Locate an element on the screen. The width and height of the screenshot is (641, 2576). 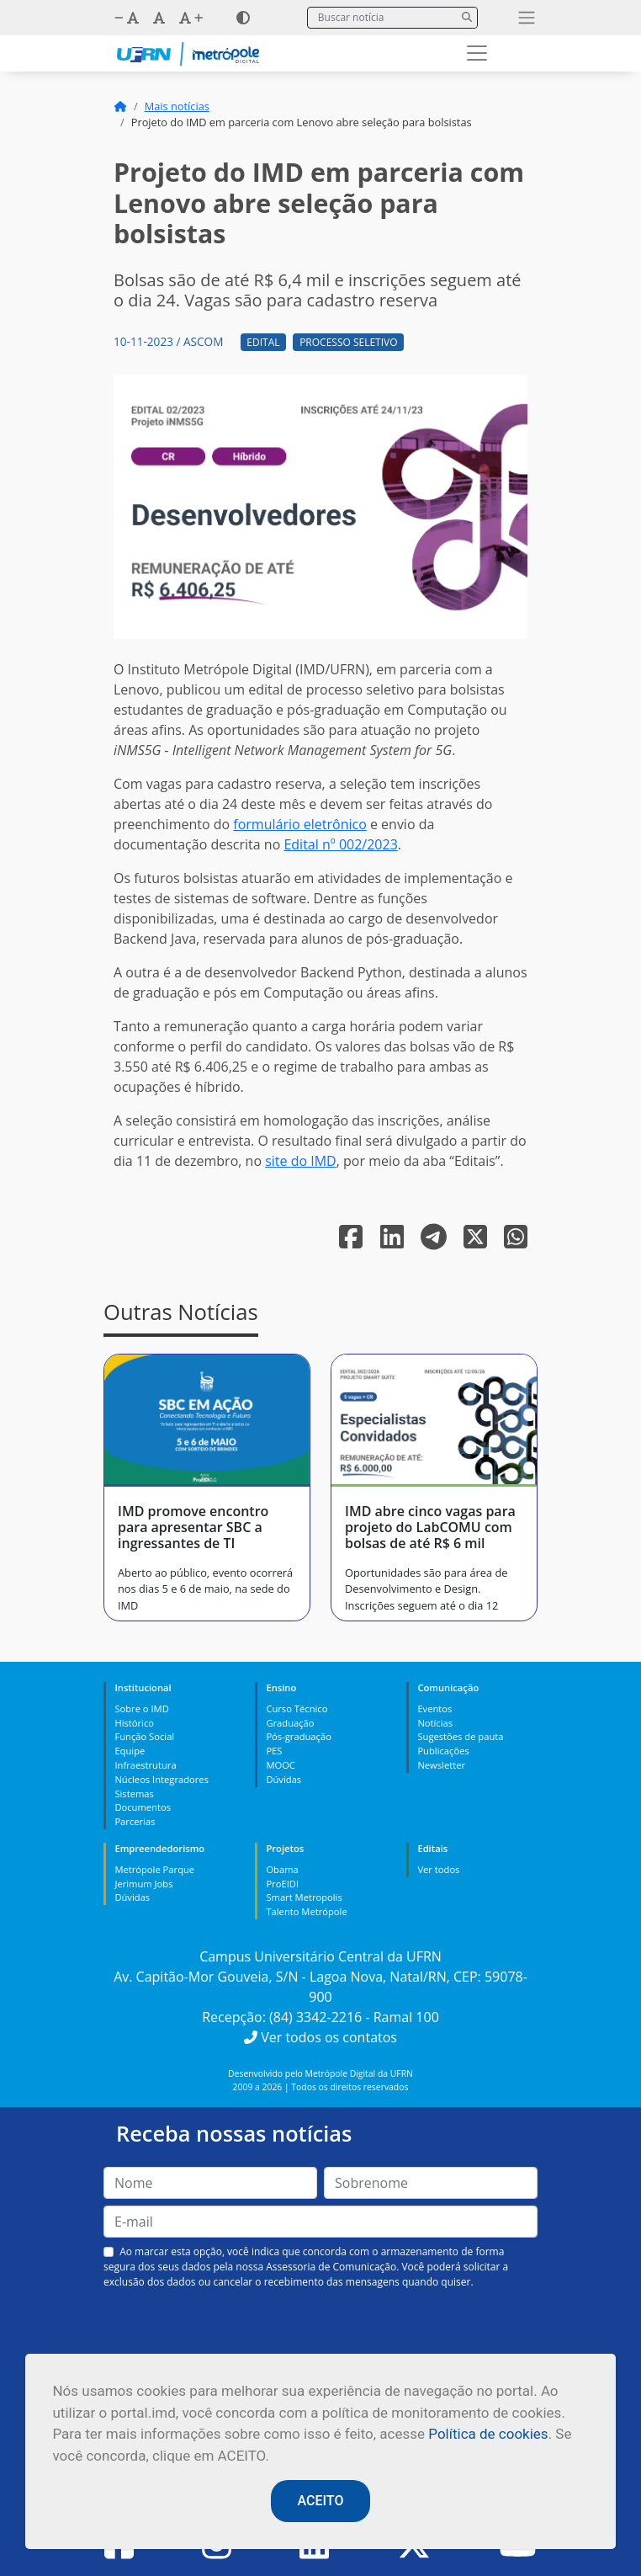
Equipe is located at coordinates (129, 1750).